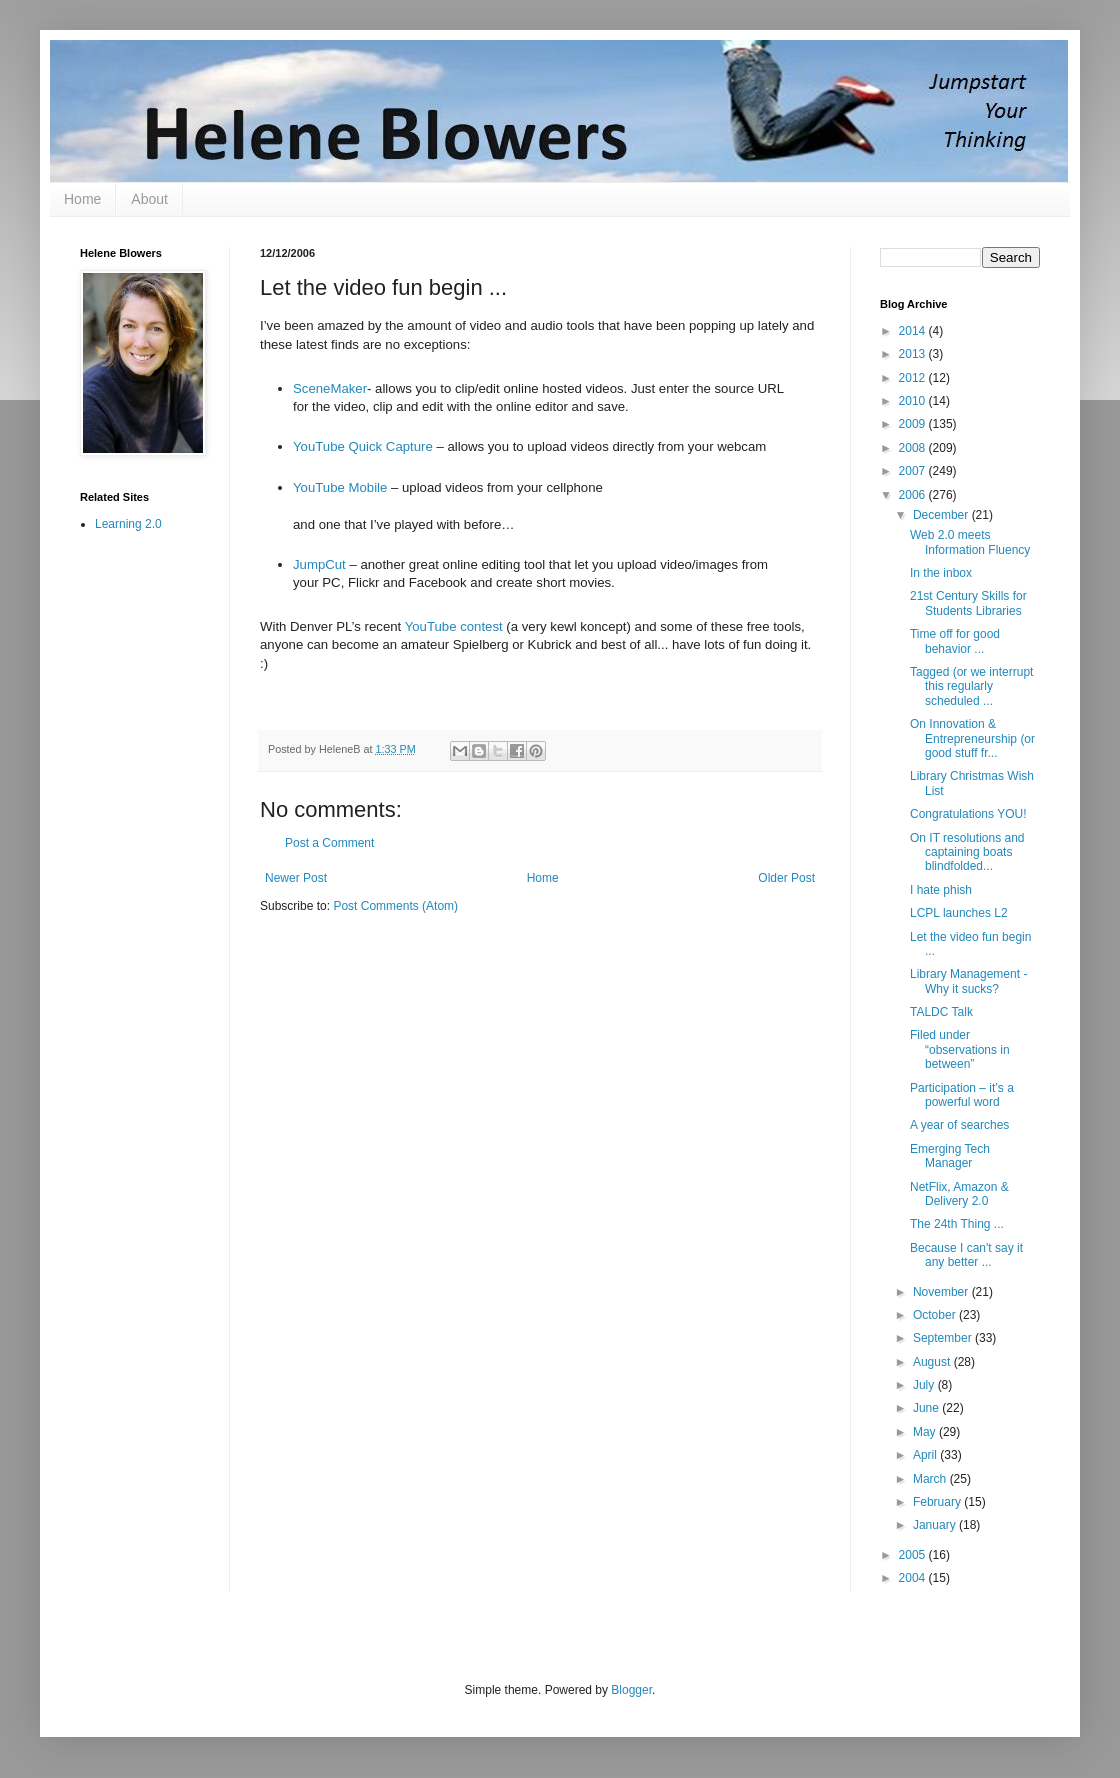 The width and height of the screenshot is (1120, 1778). I want to click on SceneMaker, so click(330, 388).